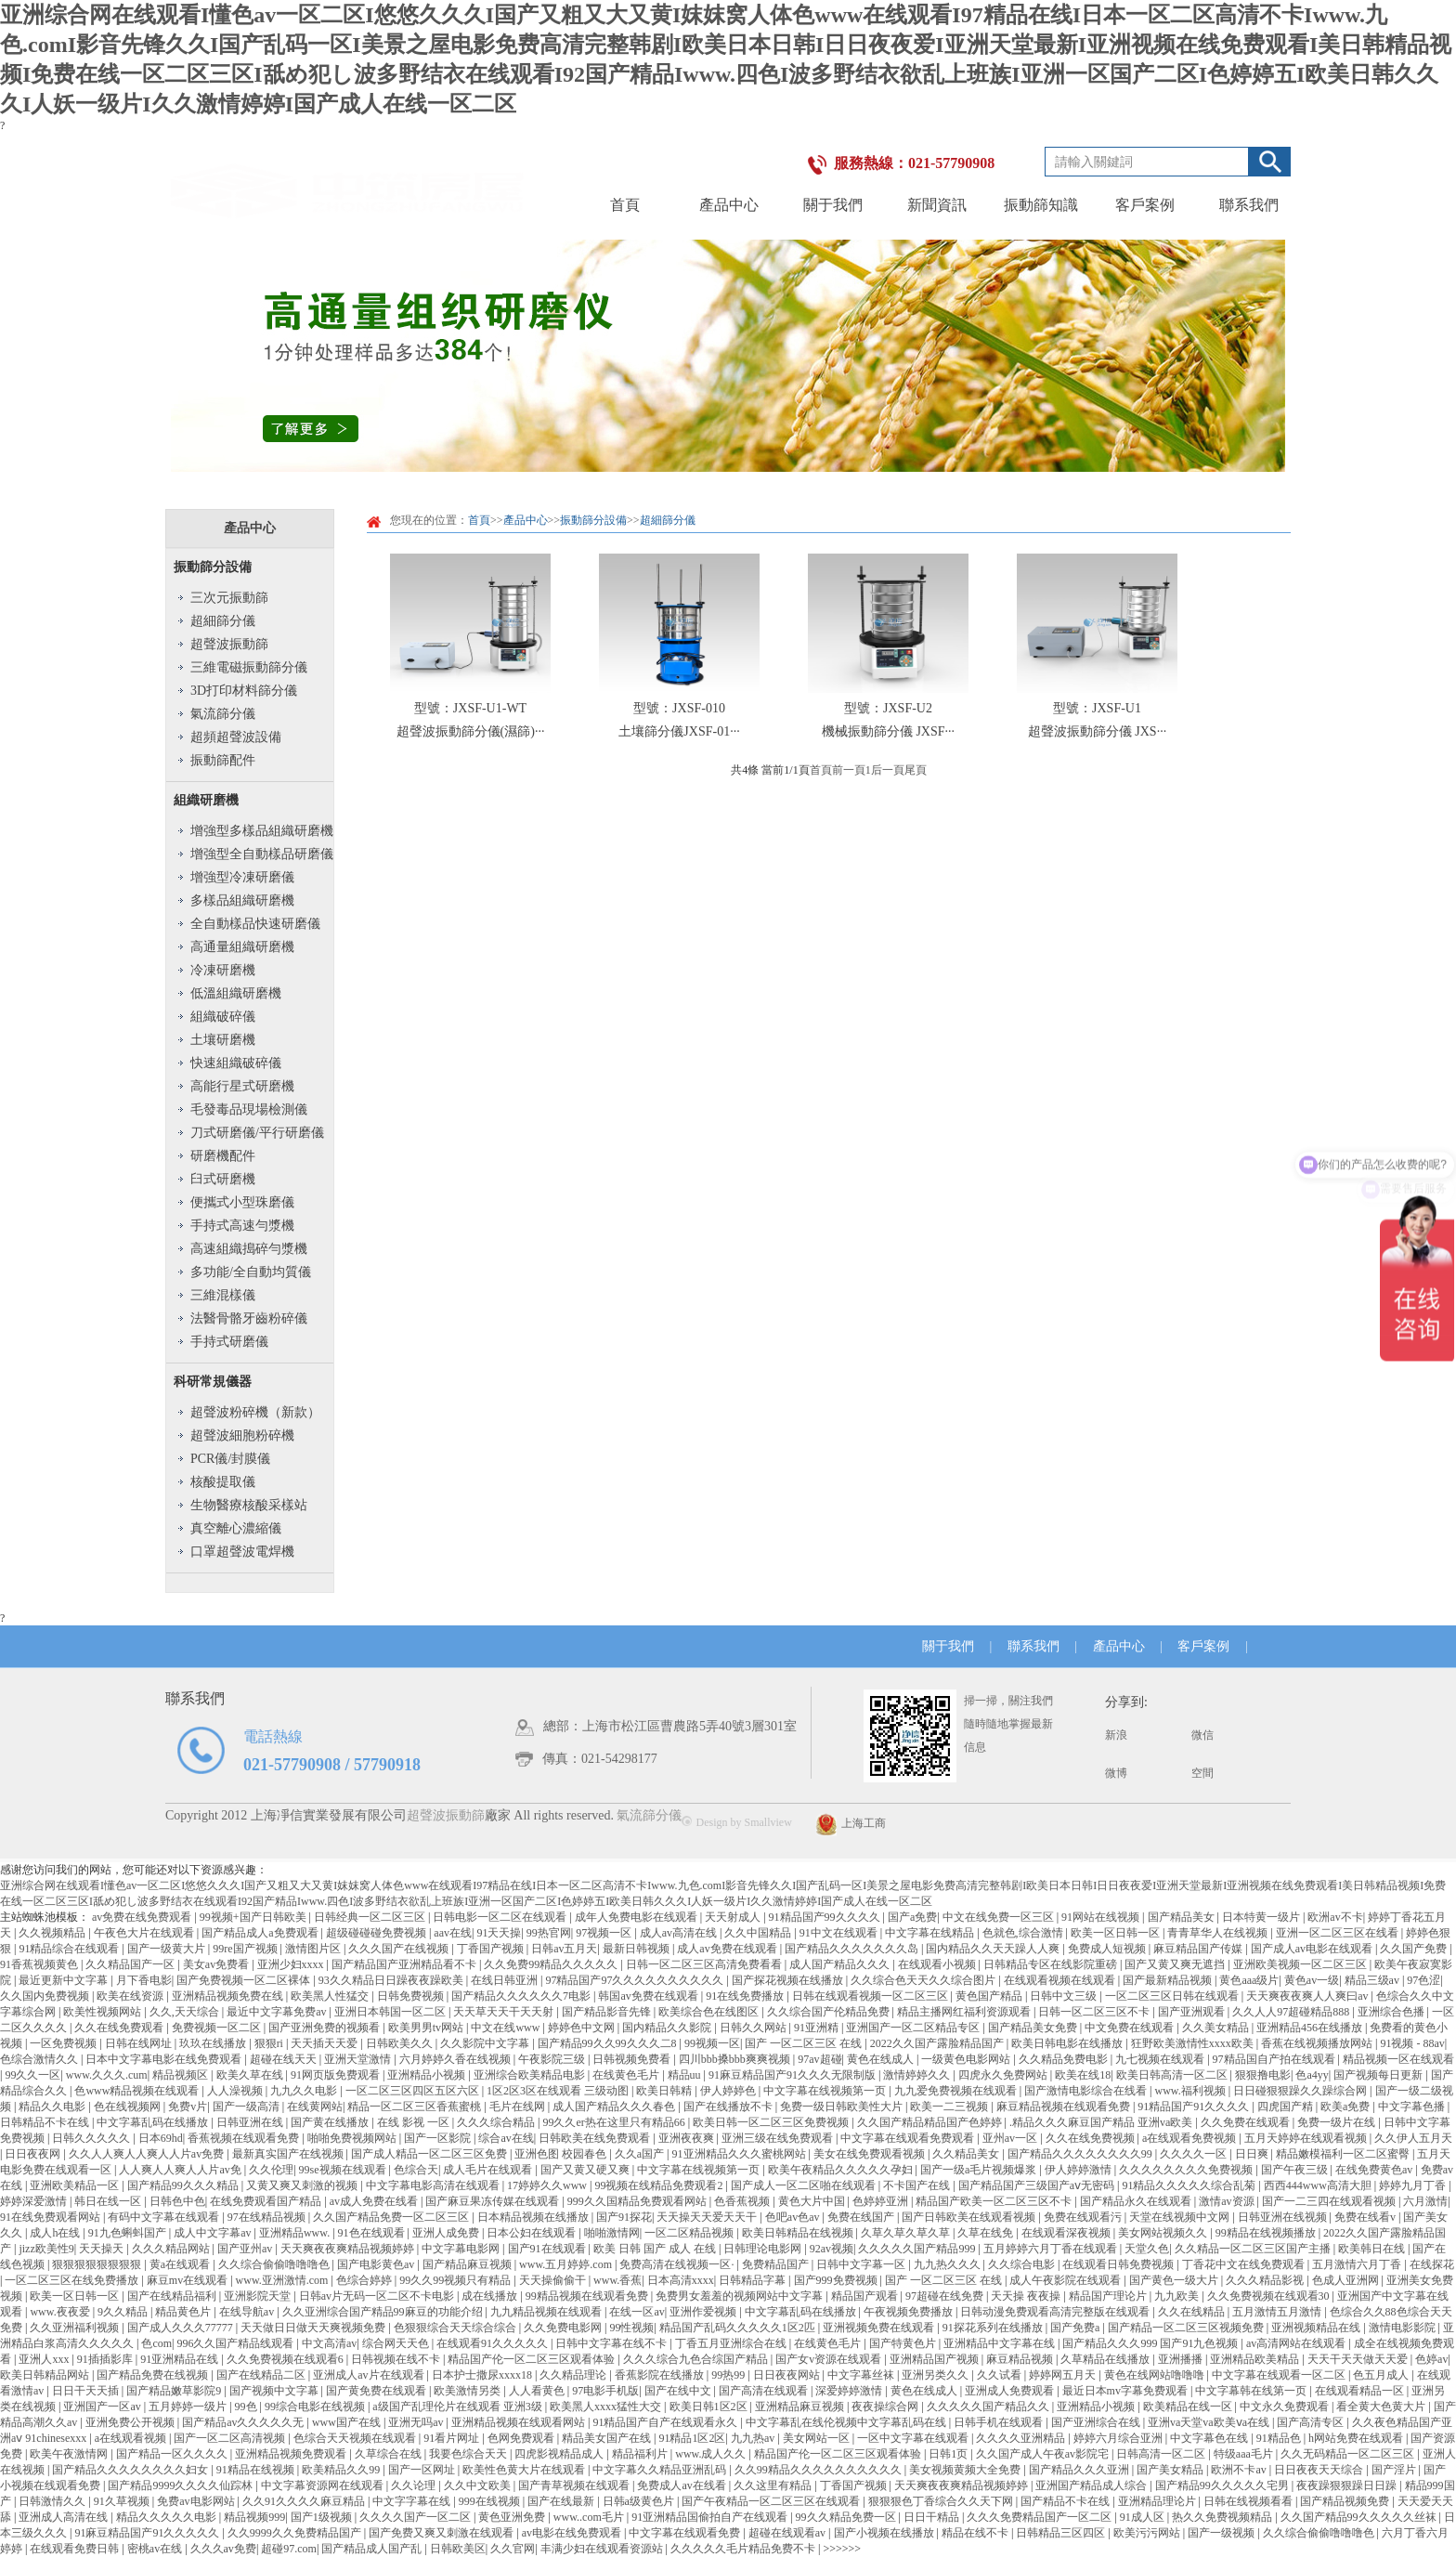 The image size is (1456, 2557). What do you see at coordinates (746, 1996) in the screenshot?
I see `91在线免费播放` at bounding box center [746, 1996].